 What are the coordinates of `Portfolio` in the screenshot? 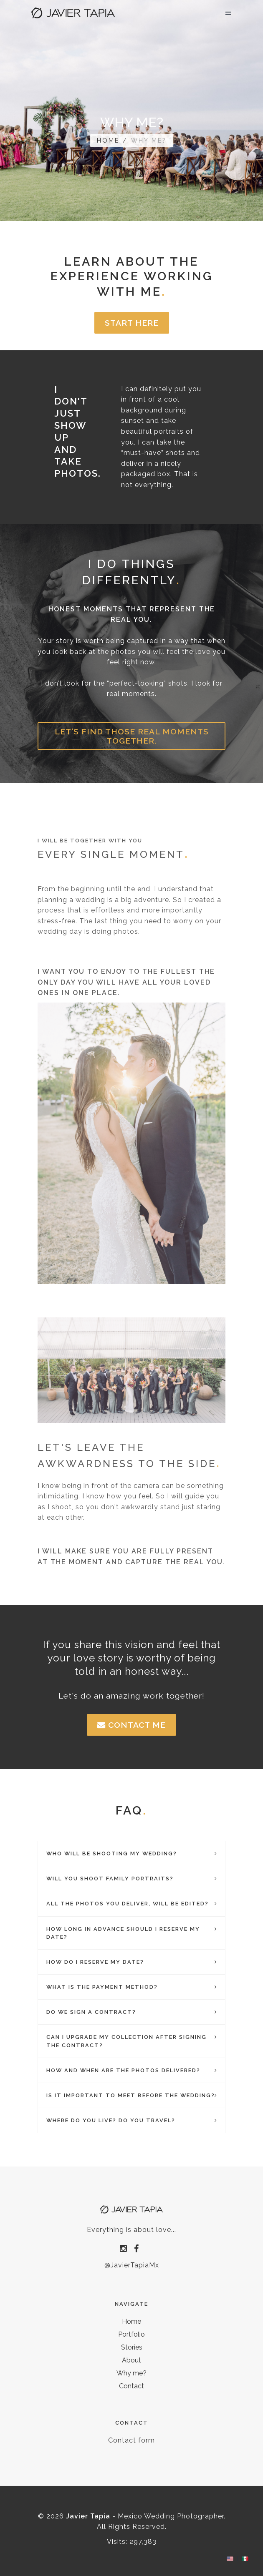 It's located at (131, 2334).